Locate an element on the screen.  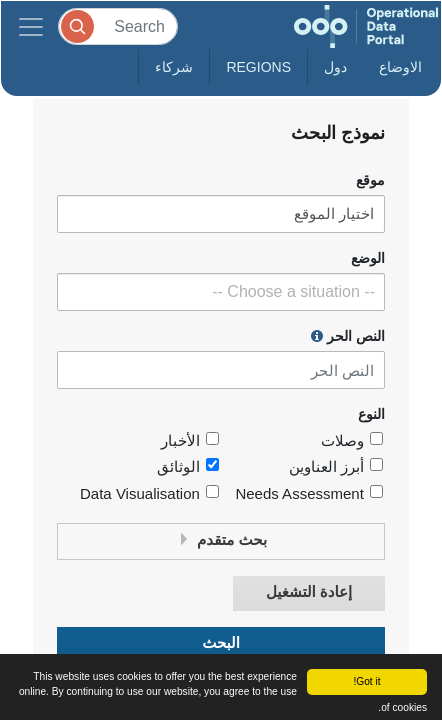
إعادة التشغيل is located at coordinates (309, 592).